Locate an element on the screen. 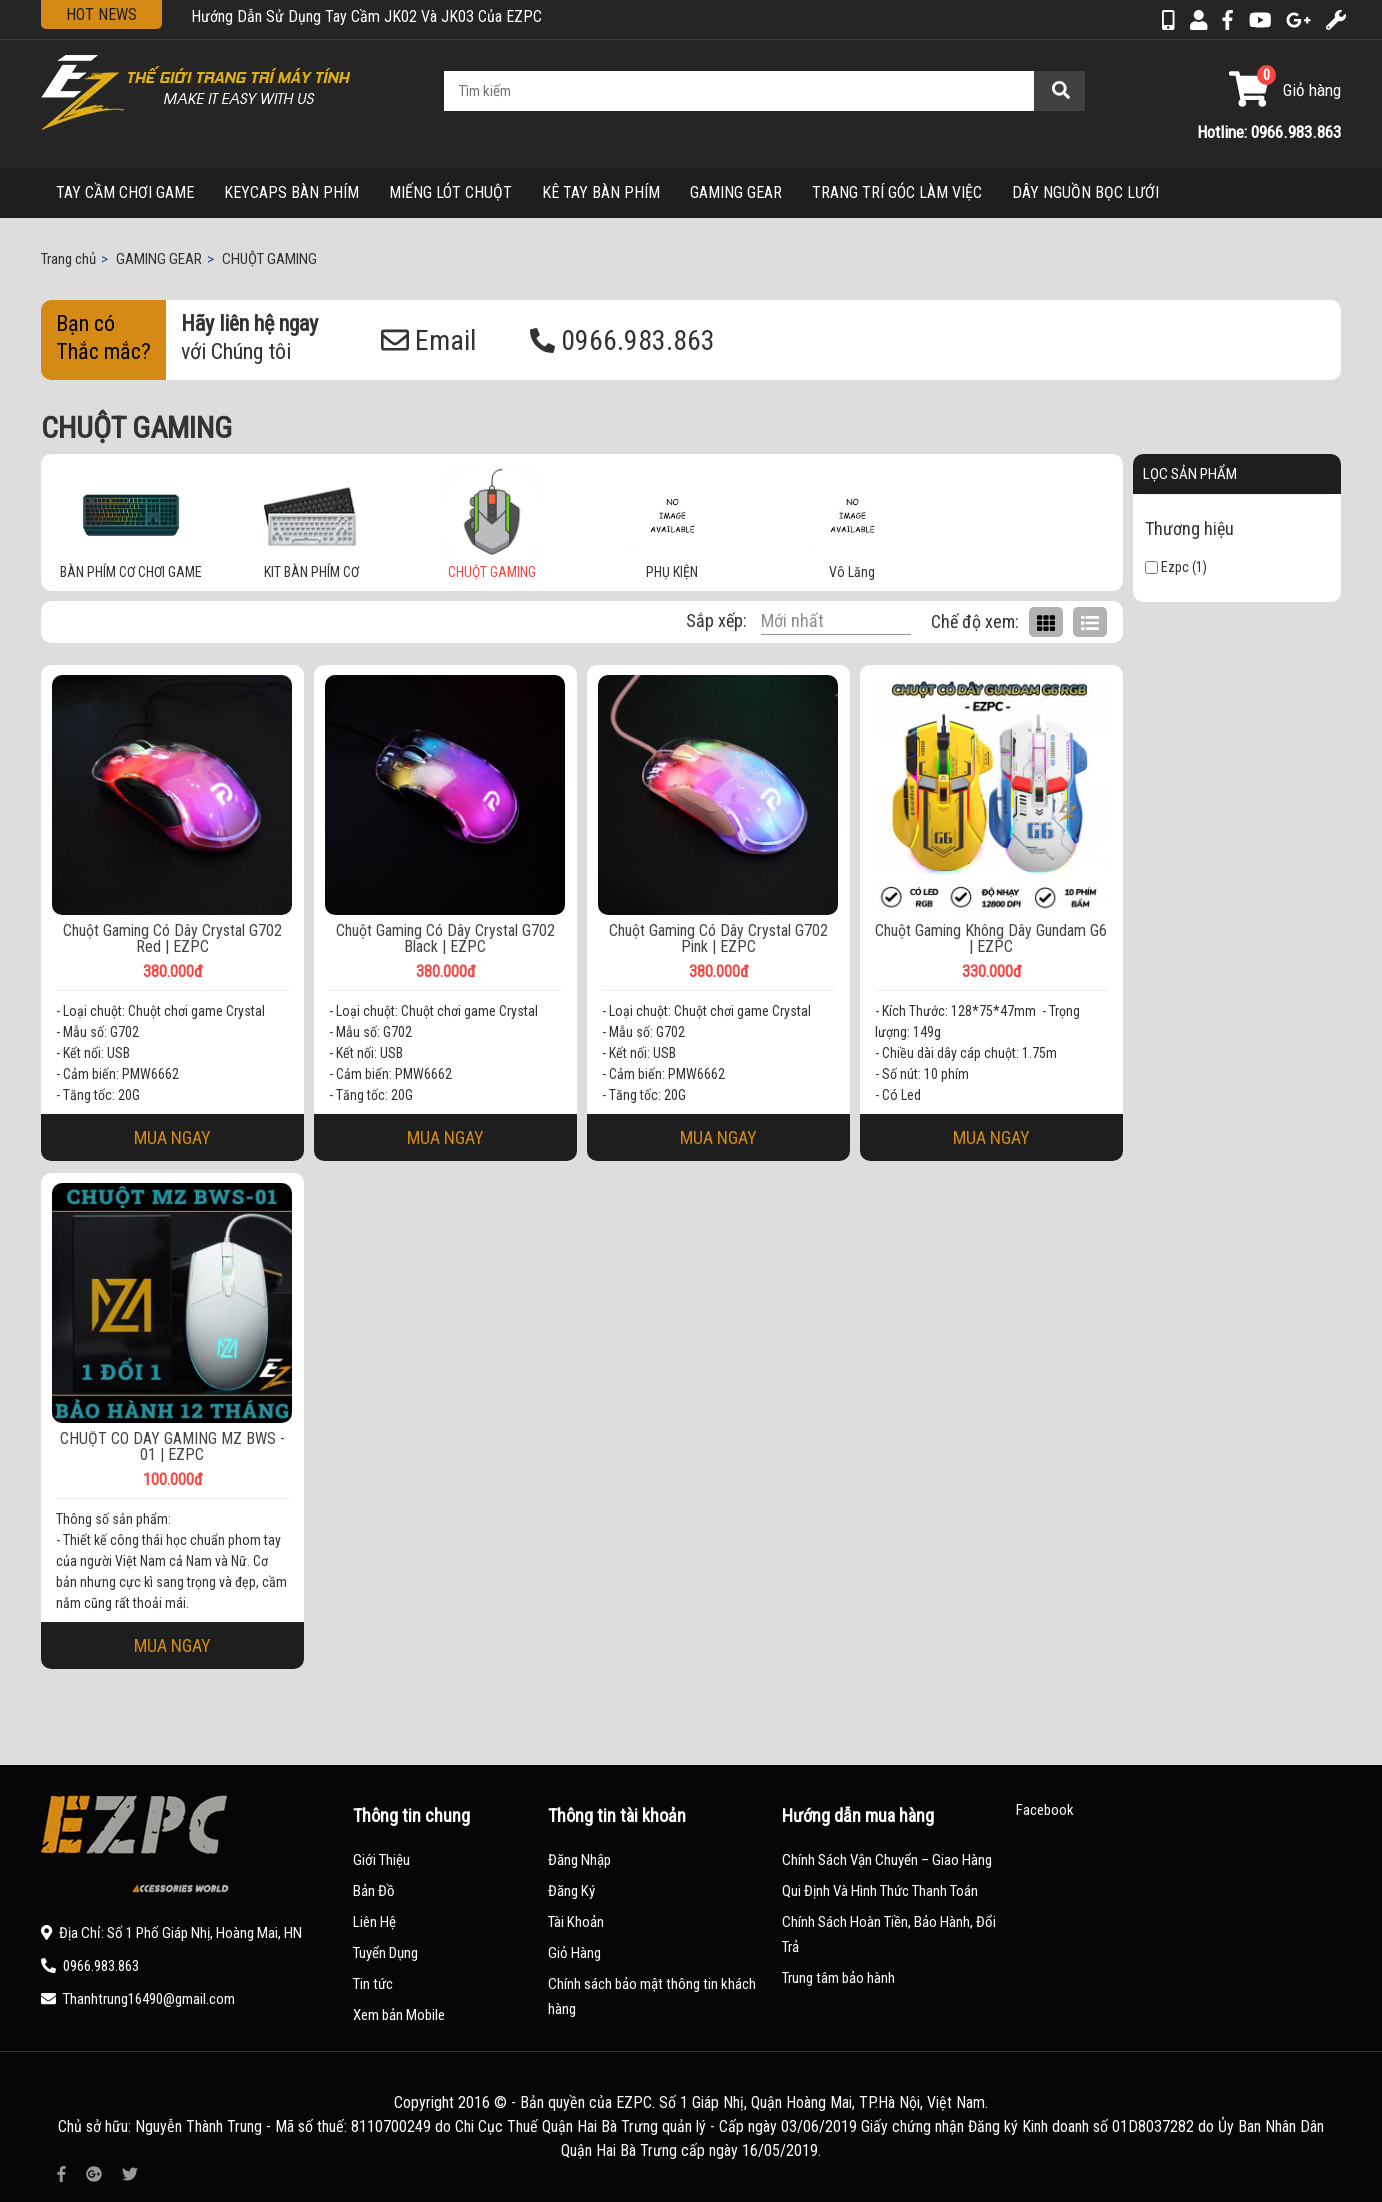 Image resolution: width=1382 pixels, height=2202 pixels. Chính Sách Vận Chuyển – Giao Hàng is located at coordinates (887, 1860).